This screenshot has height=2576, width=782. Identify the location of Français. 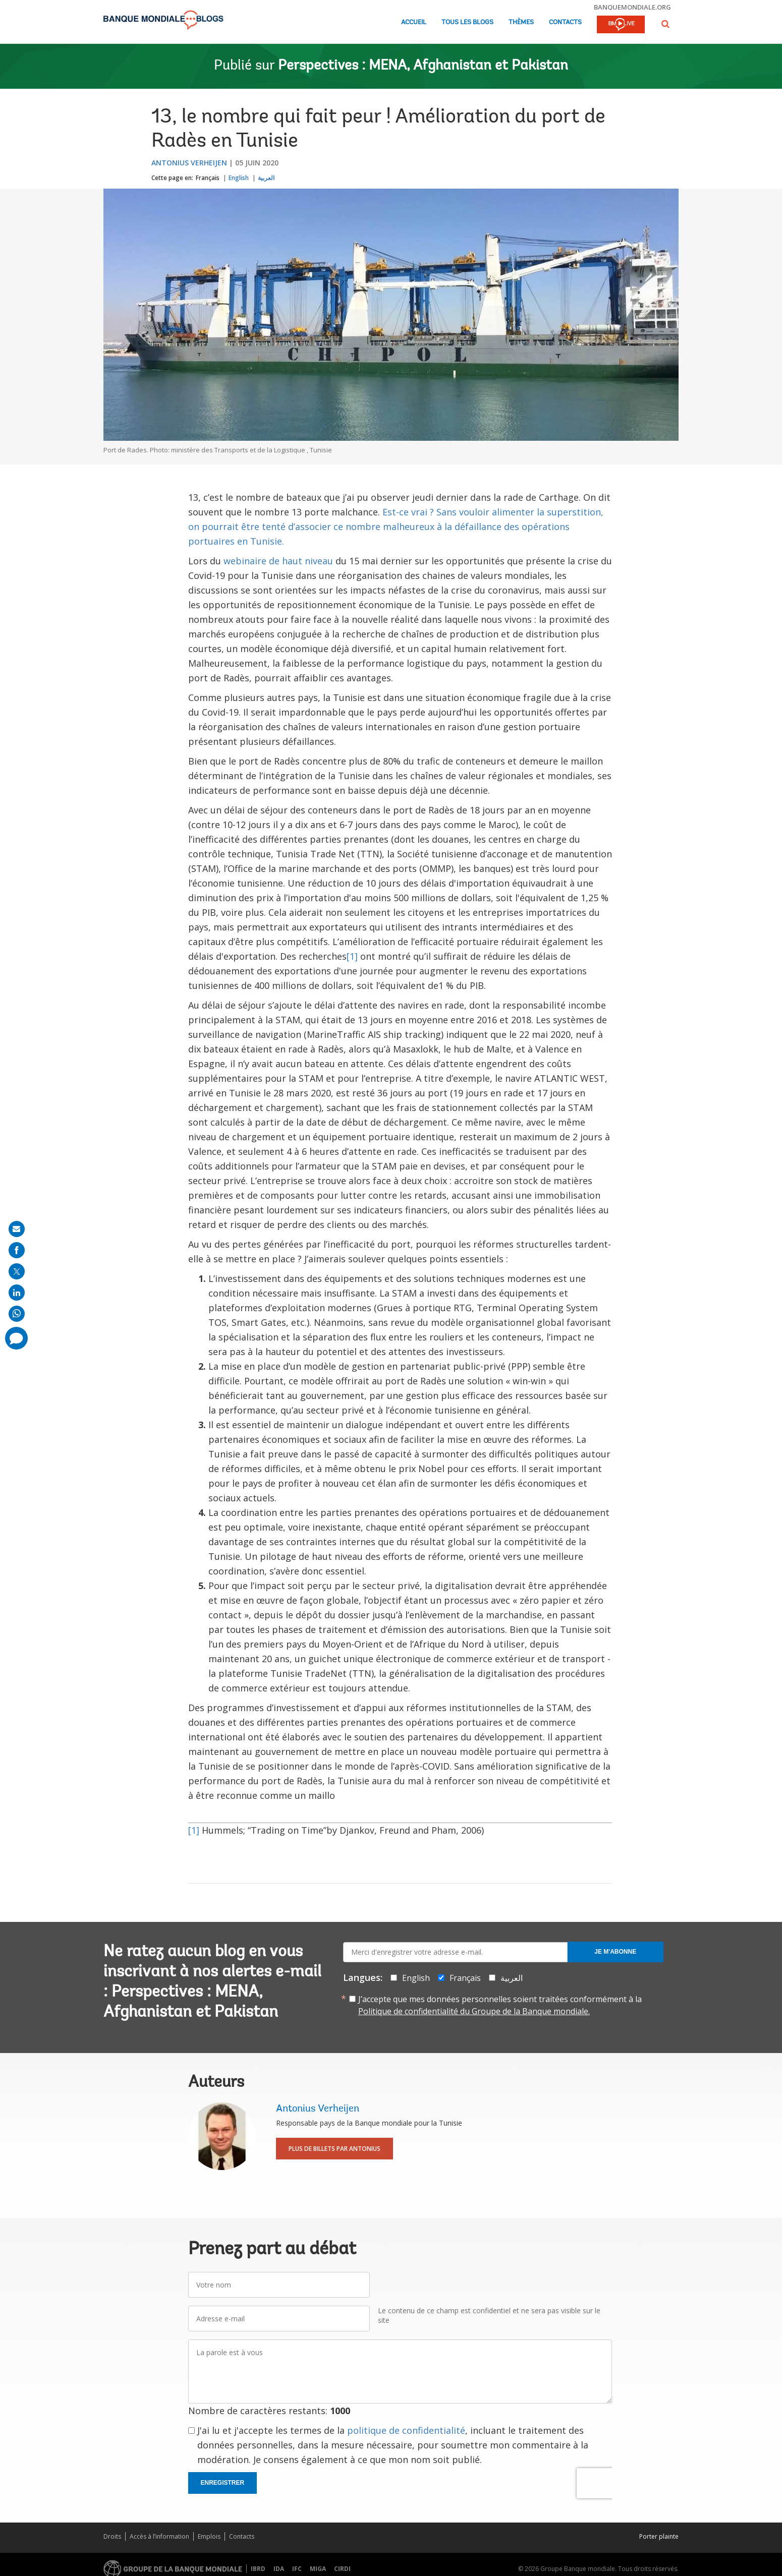
(207, 177).